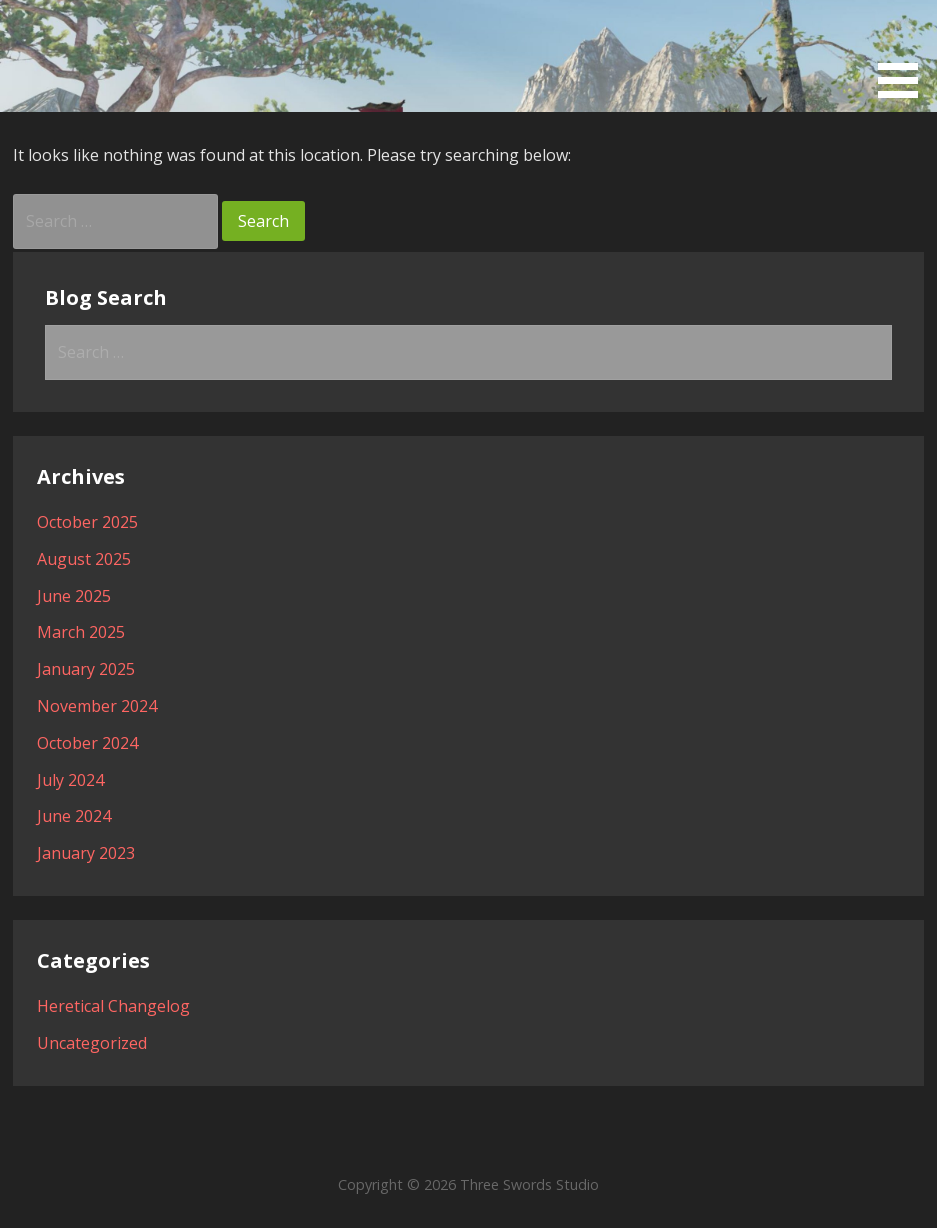 Image resolution: width=937 pixels, height=1228 pixels. I want to click on Heretical Changelog, so click(113, 1006).